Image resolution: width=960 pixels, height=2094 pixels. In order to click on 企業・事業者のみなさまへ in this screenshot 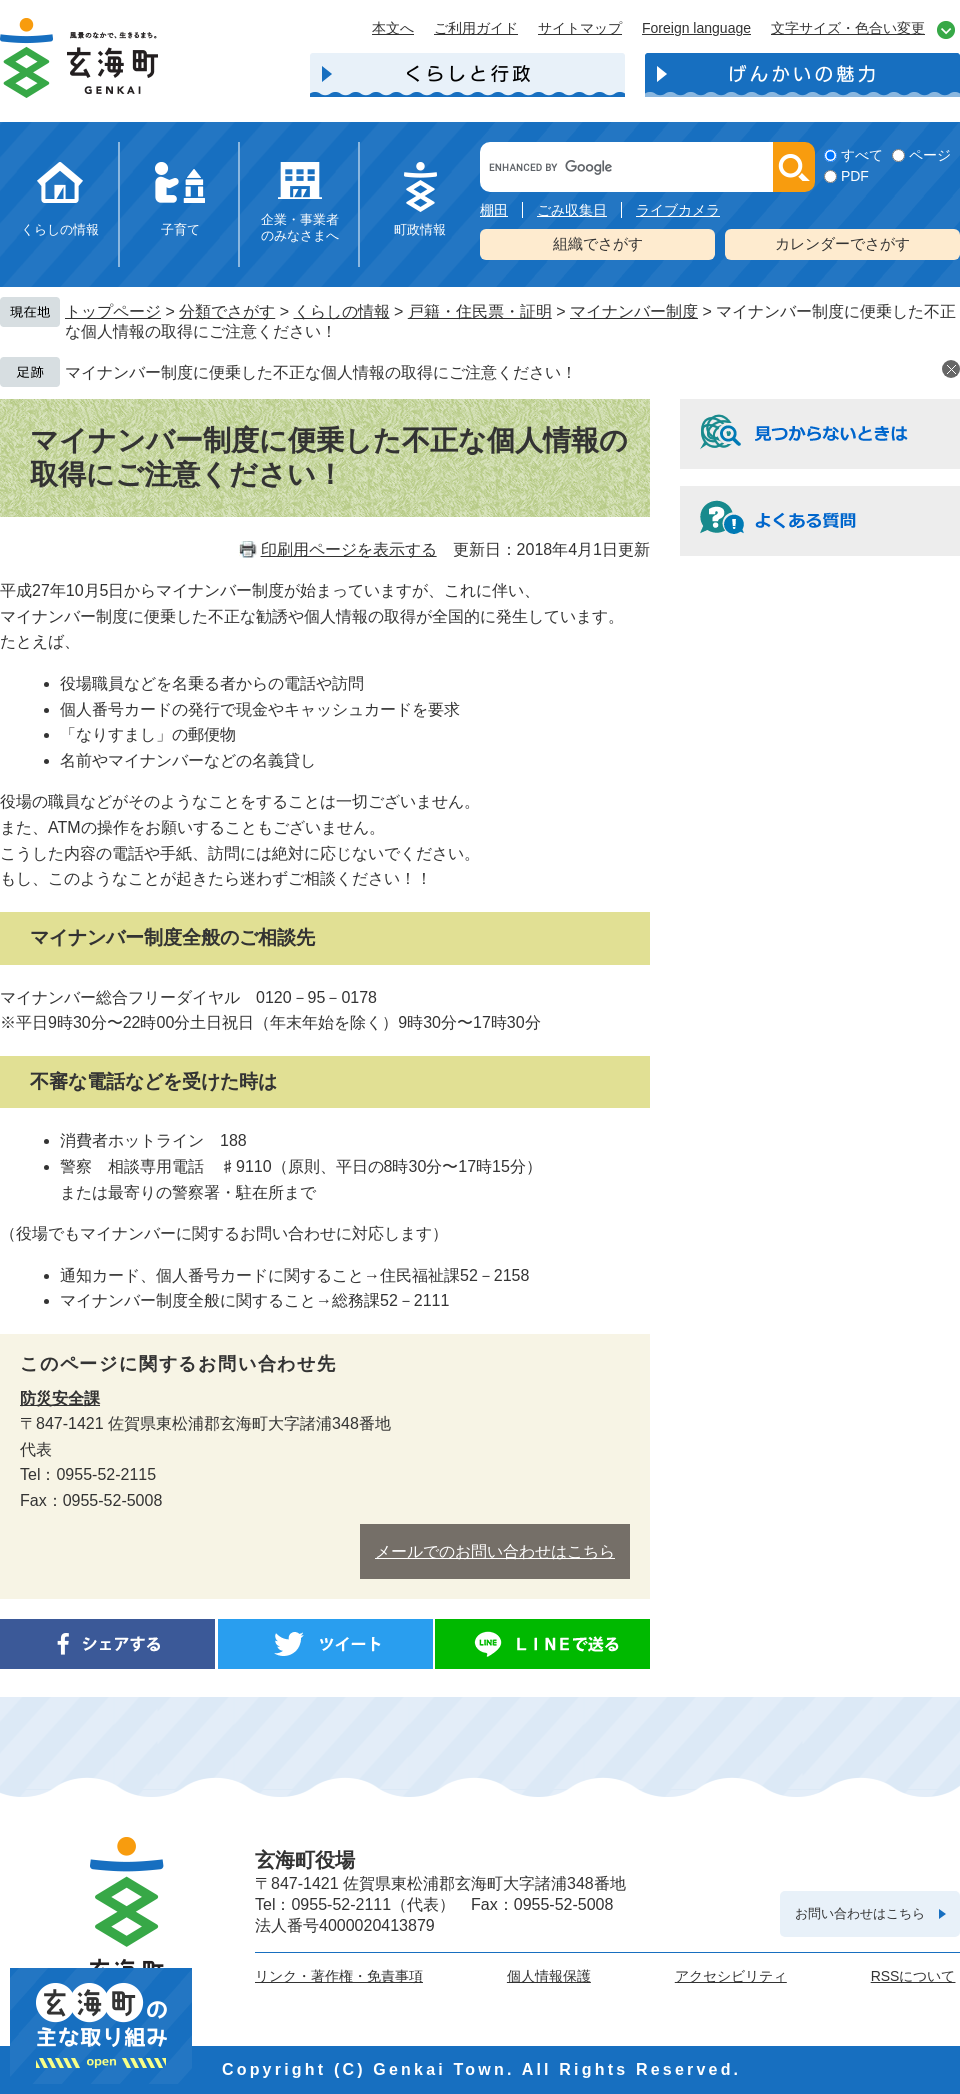, I will do `click(300, 227)`.